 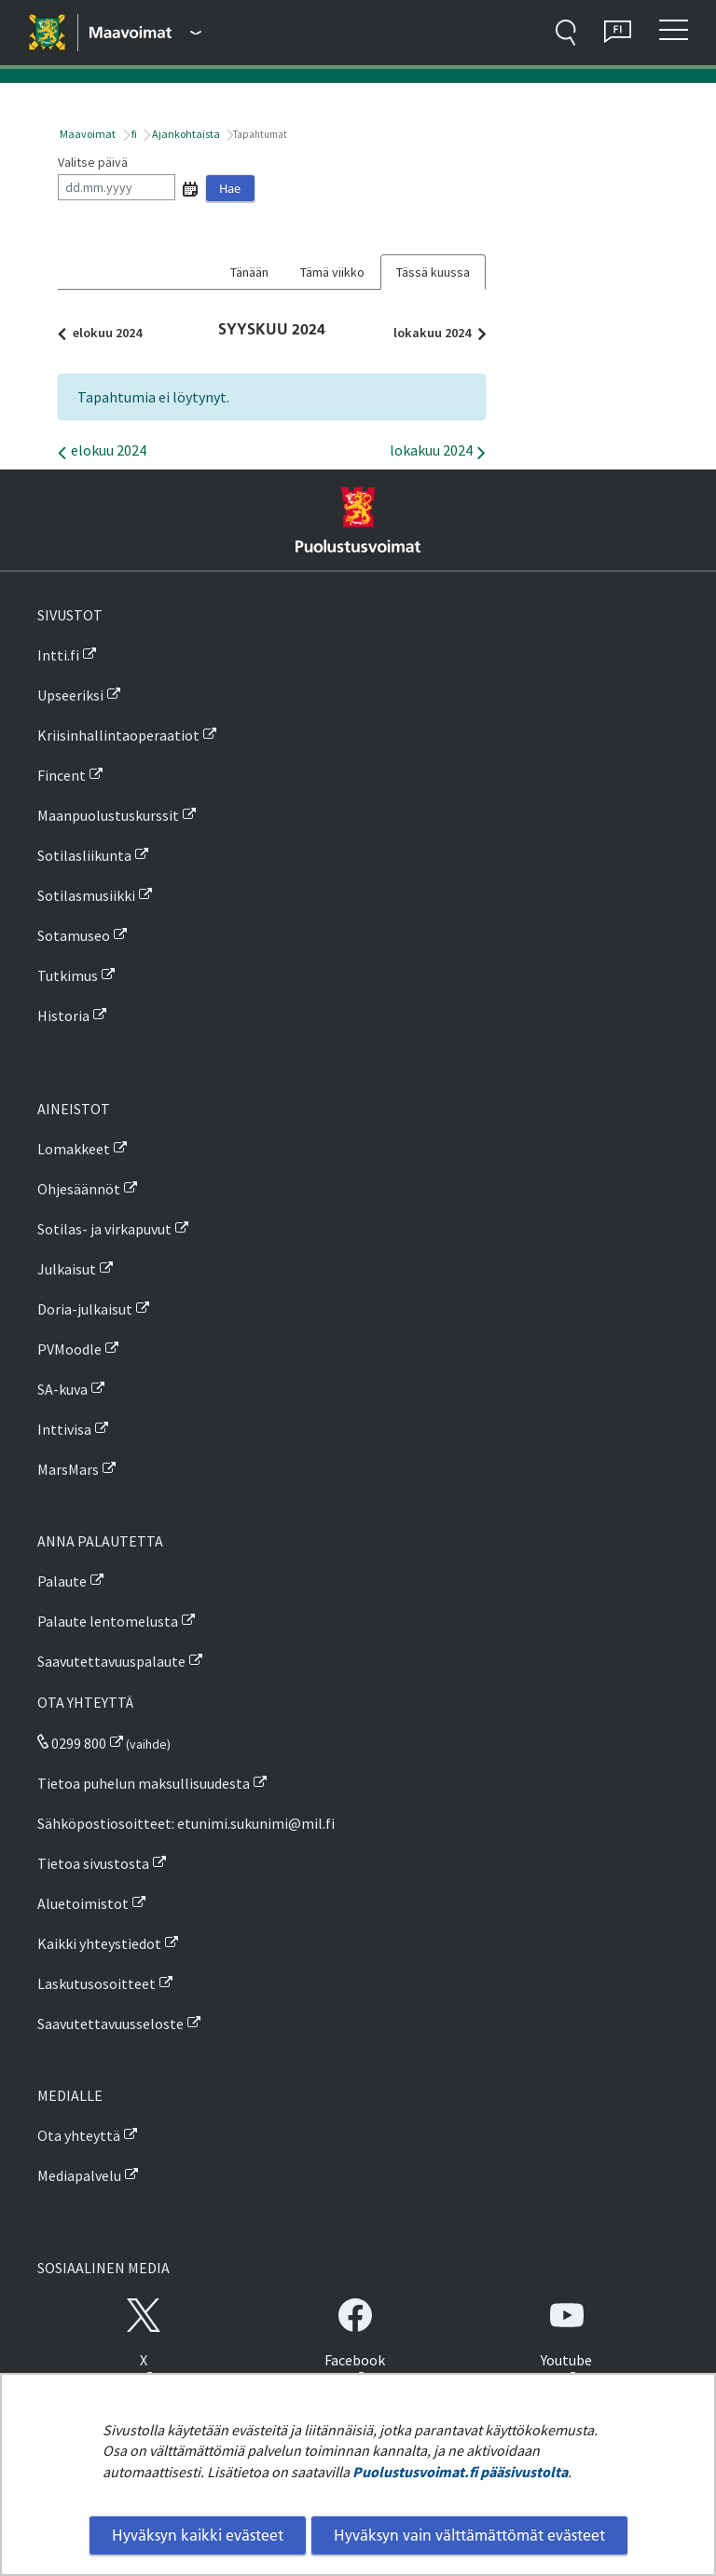 I want to click on Puolustusvoimat.fi pääsivustolta, so click(x=460, y=2471).